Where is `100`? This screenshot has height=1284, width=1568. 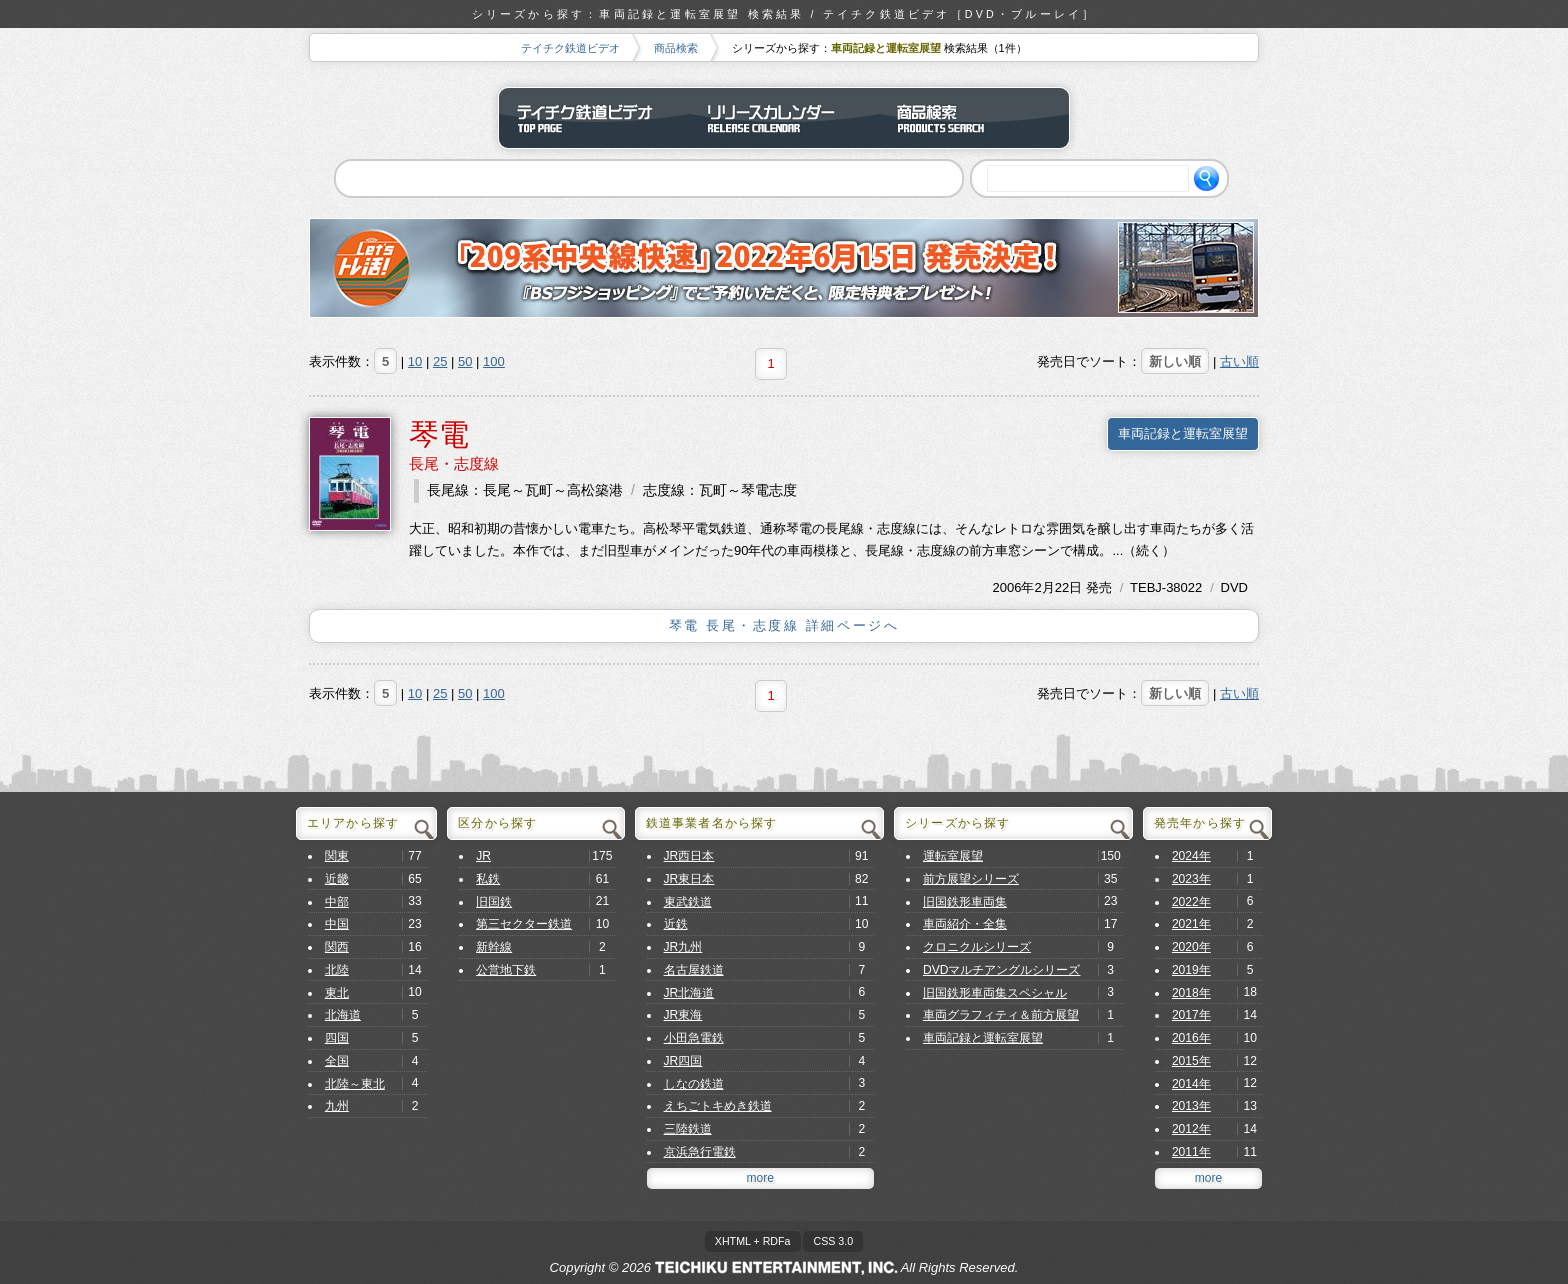
100 is located at coordinates (494, 361).